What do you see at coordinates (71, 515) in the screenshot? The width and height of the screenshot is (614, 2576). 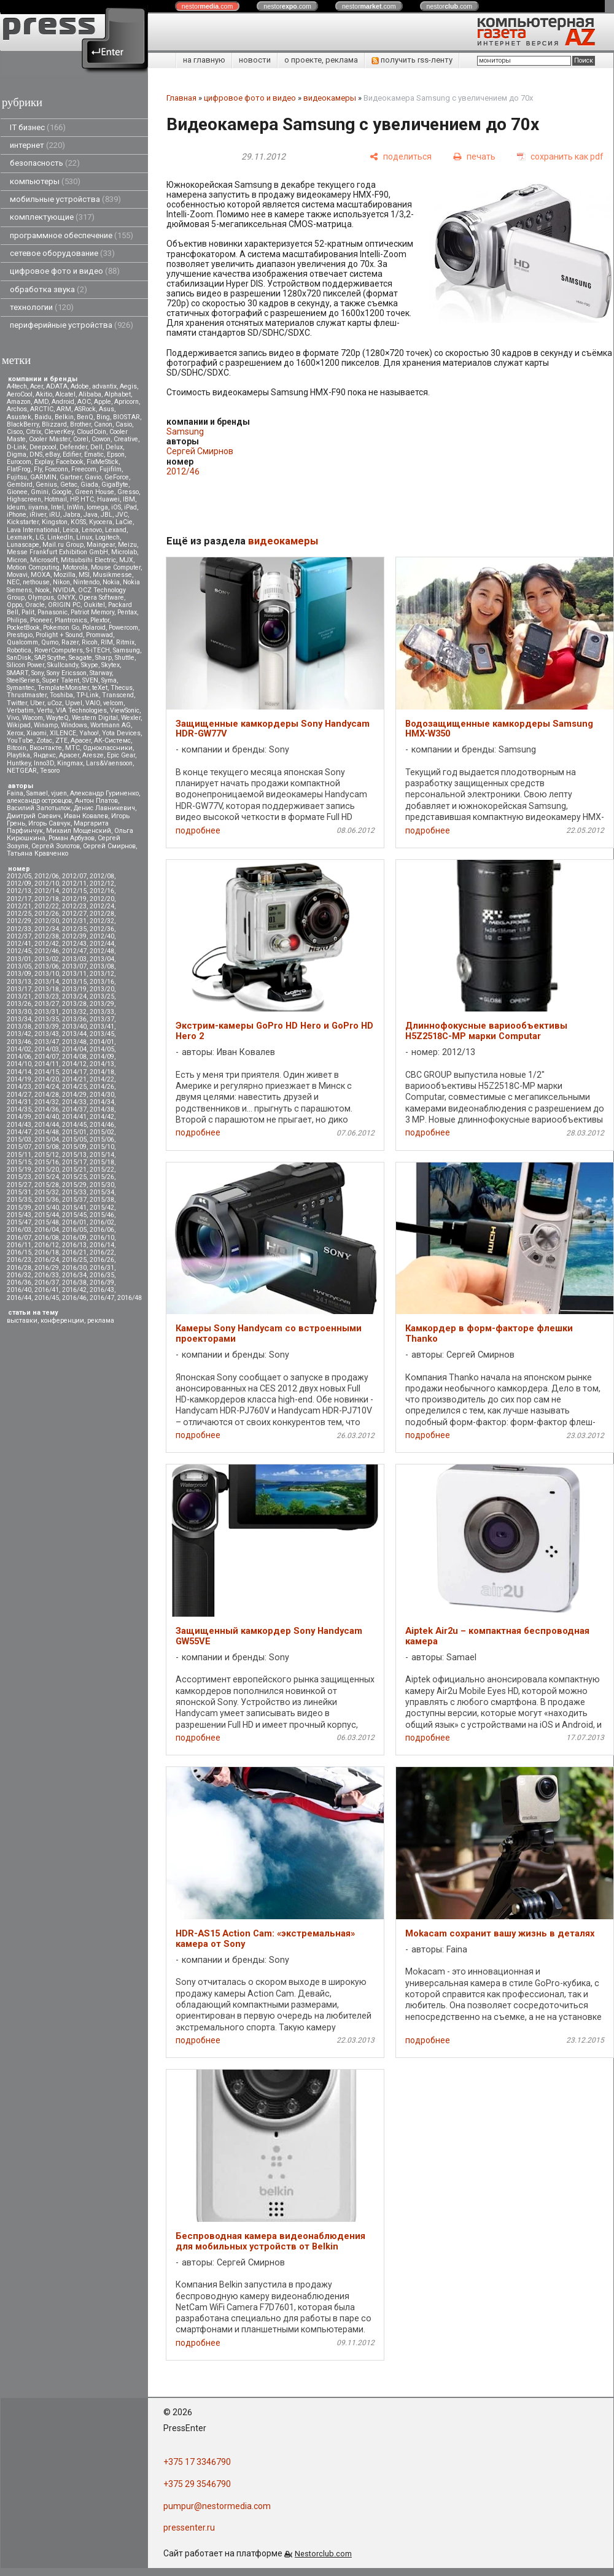 I see `Jabra` at bounding box center [71, 515].